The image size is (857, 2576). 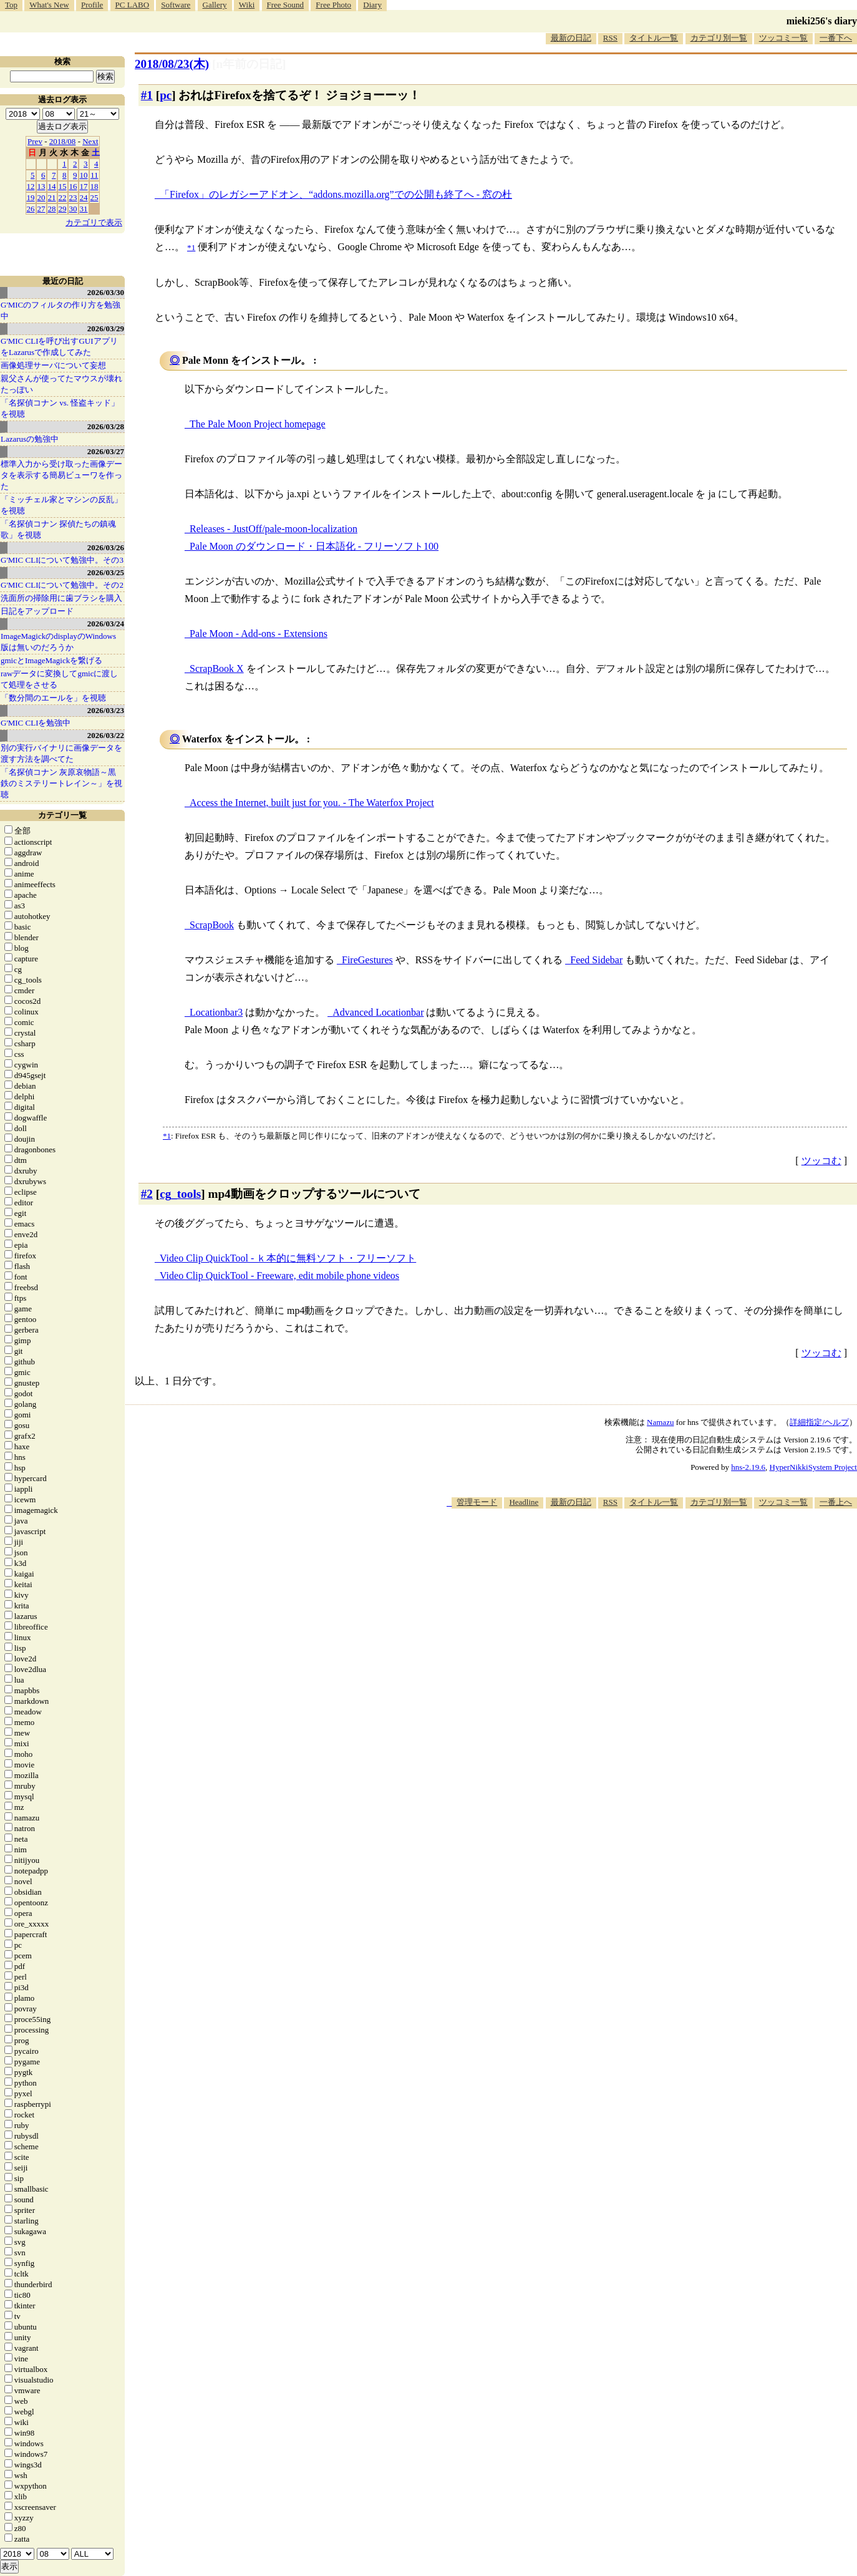 I want to click on [n年前の日記], so click(x=249, y=63).